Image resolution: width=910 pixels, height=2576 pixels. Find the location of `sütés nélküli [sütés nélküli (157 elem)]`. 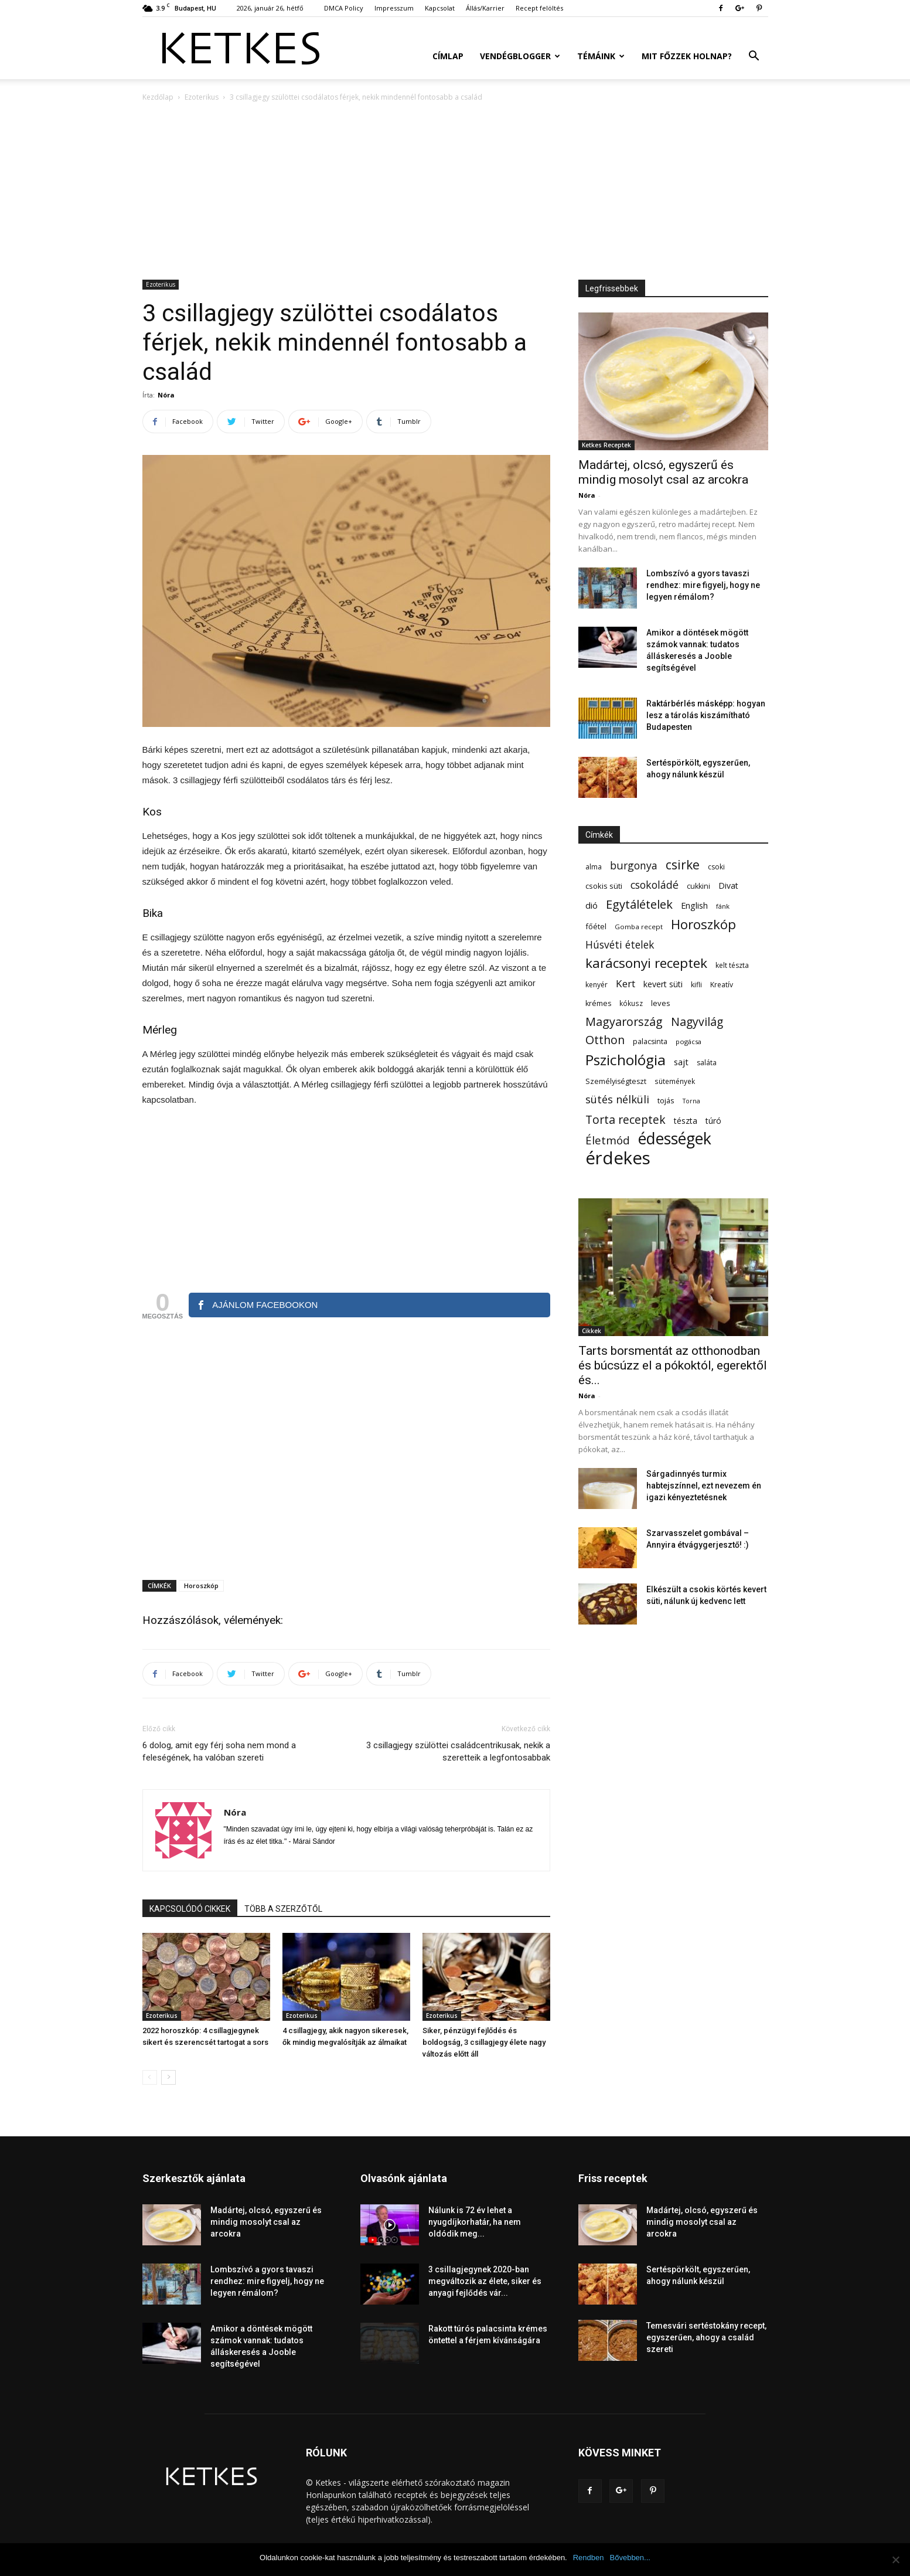

sütés nélküli [sütés nélküli (157 elem)] is located at coordinates (617, 1099).